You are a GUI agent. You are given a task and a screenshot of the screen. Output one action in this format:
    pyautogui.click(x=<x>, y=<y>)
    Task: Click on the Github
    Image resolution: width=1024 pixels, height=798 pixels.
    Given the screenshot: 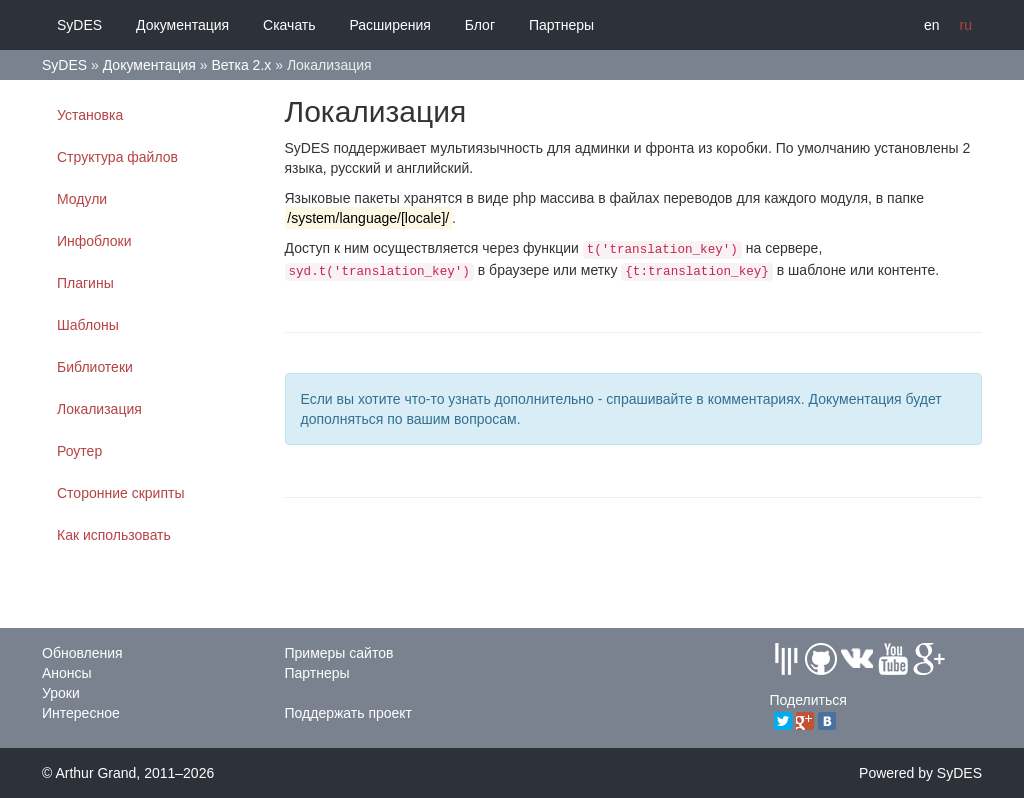 What is the action you would take?
    pyautogui.click(x=821, y=659)
    